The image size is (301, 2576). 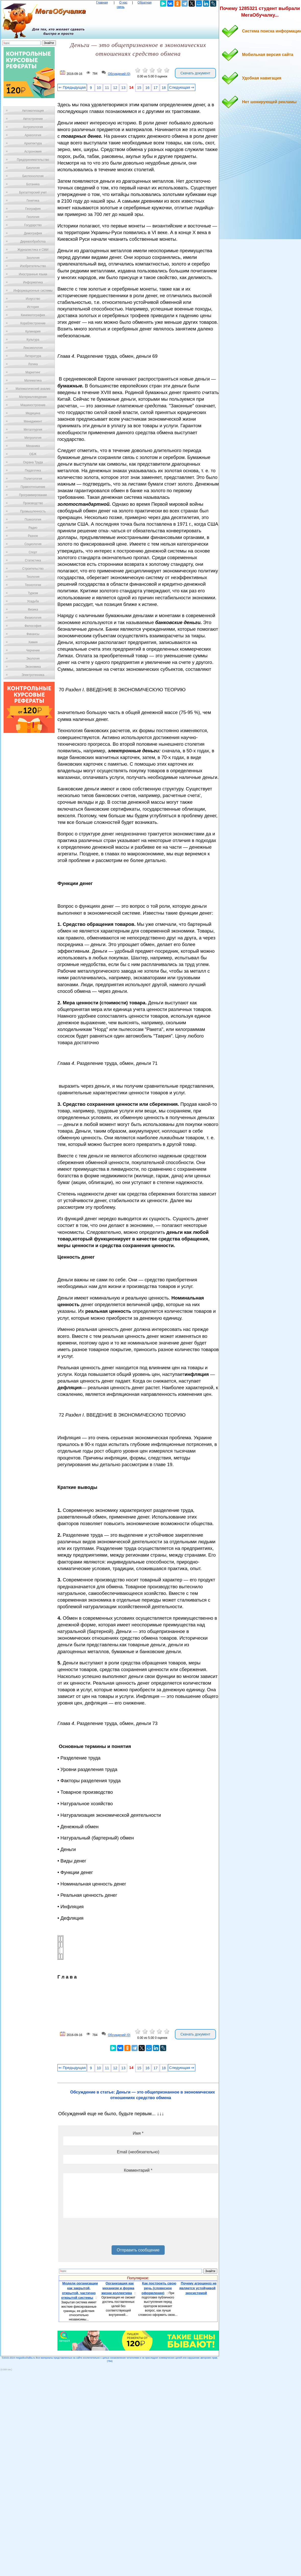 I want to click on Обсуждений (0), so click(x=119, y=74).